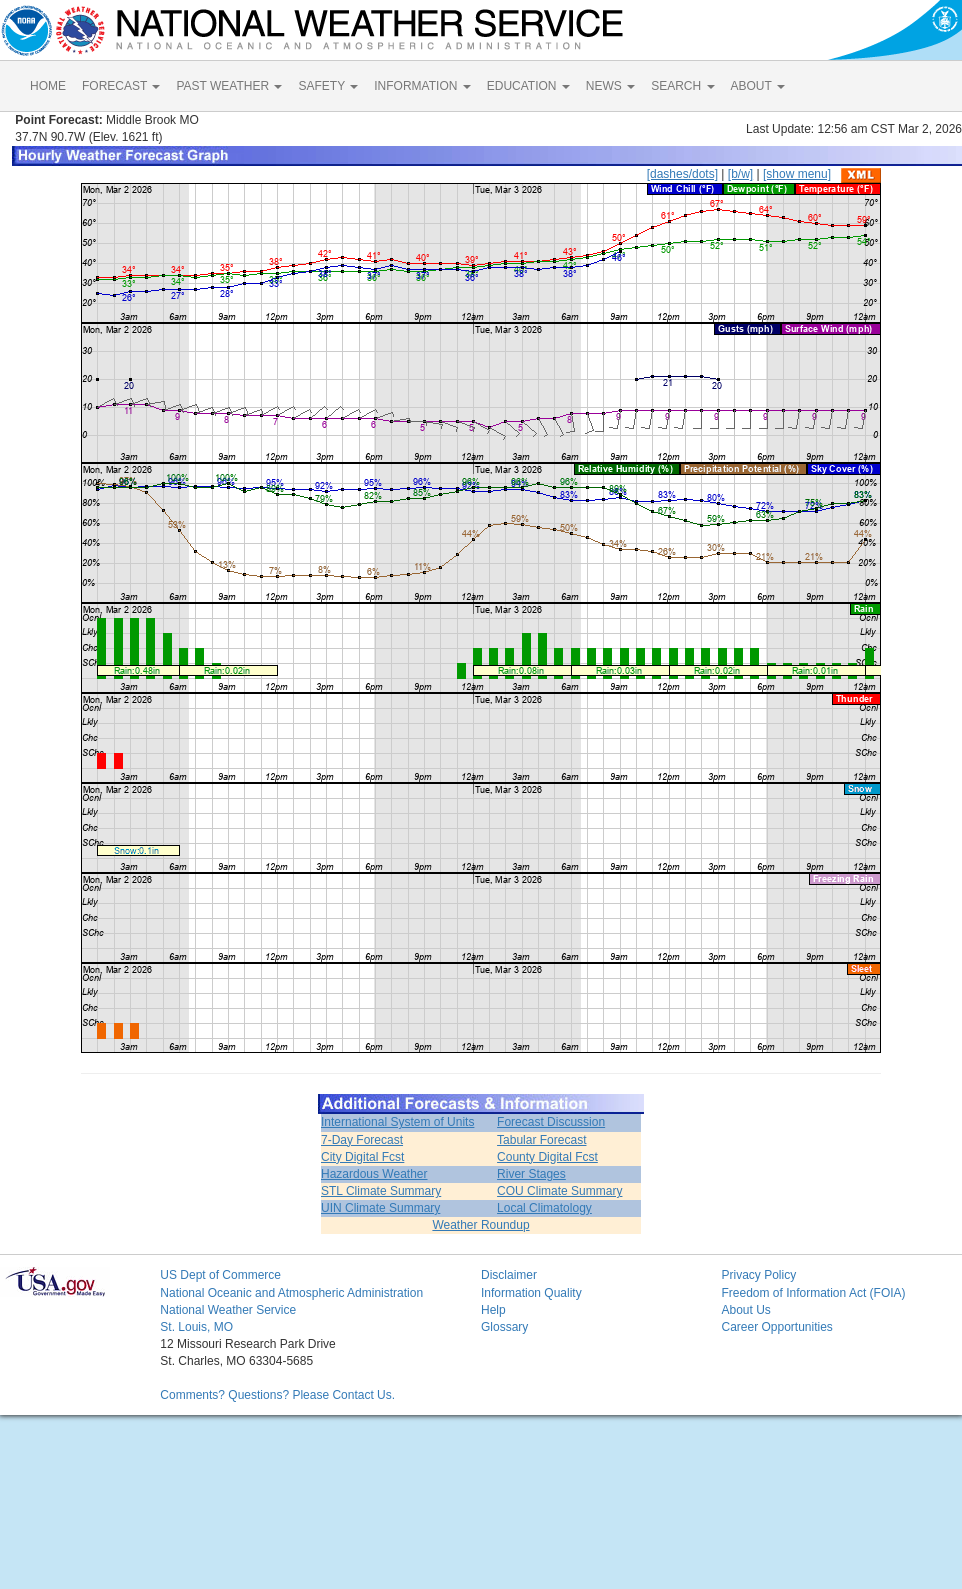 The image size is (962, 1589). I want to click on SEARCH, so click(682, 86).